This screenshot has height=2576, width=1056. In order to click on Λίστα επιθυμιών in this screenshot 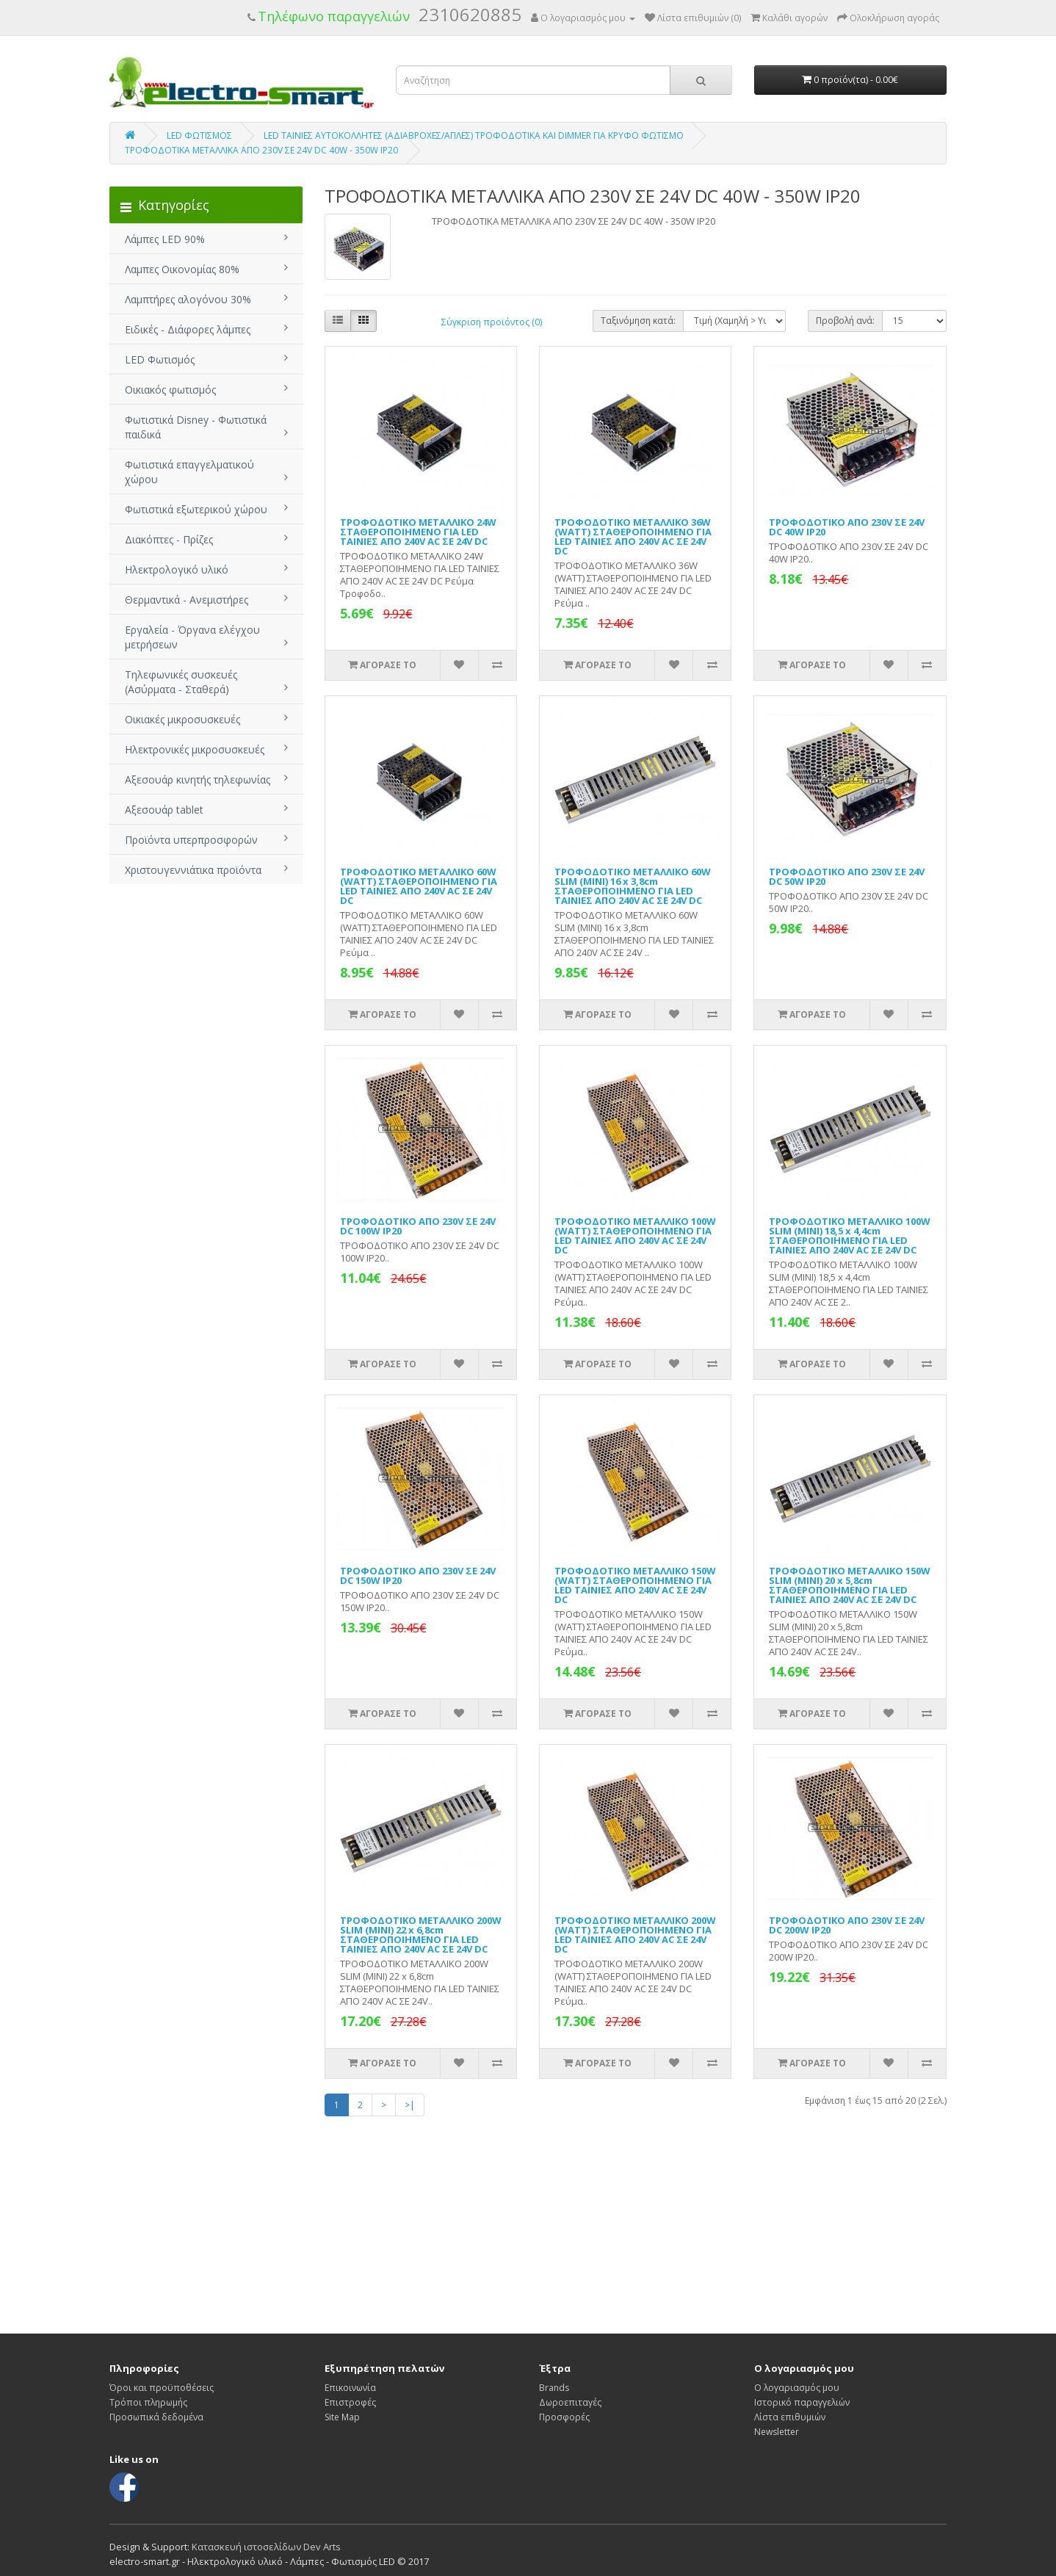, I will do `click(789, 2417)`.